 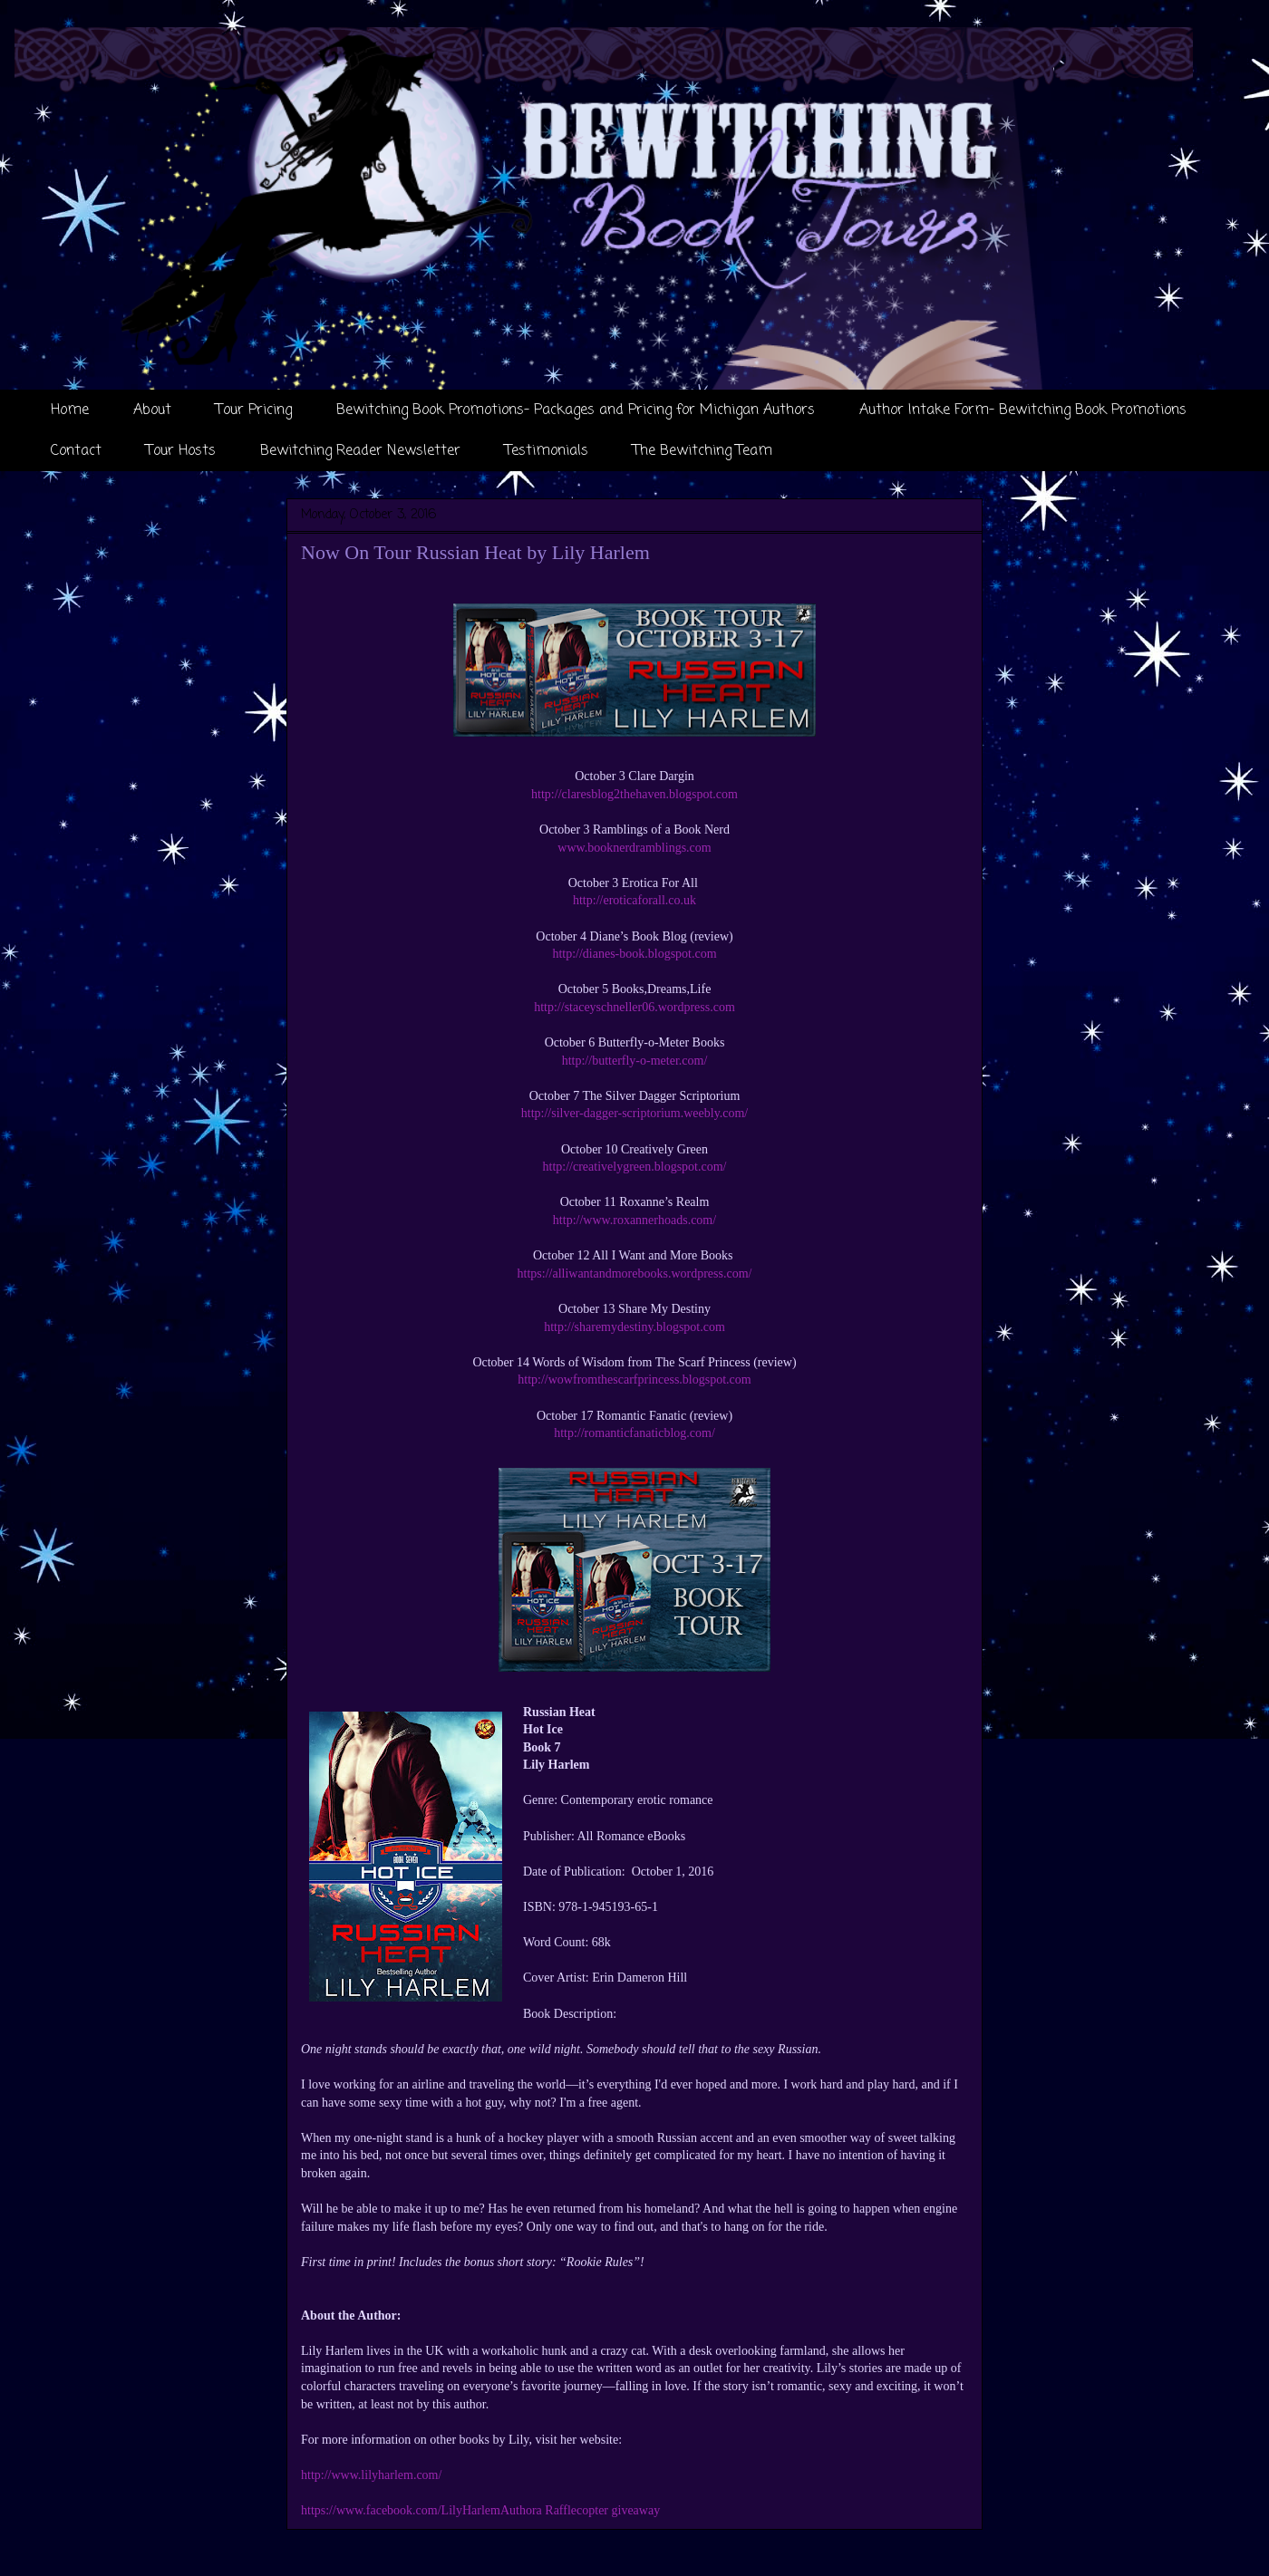 I want to click on a Rafflecopter giveaway, so click(x=599, y=2510).